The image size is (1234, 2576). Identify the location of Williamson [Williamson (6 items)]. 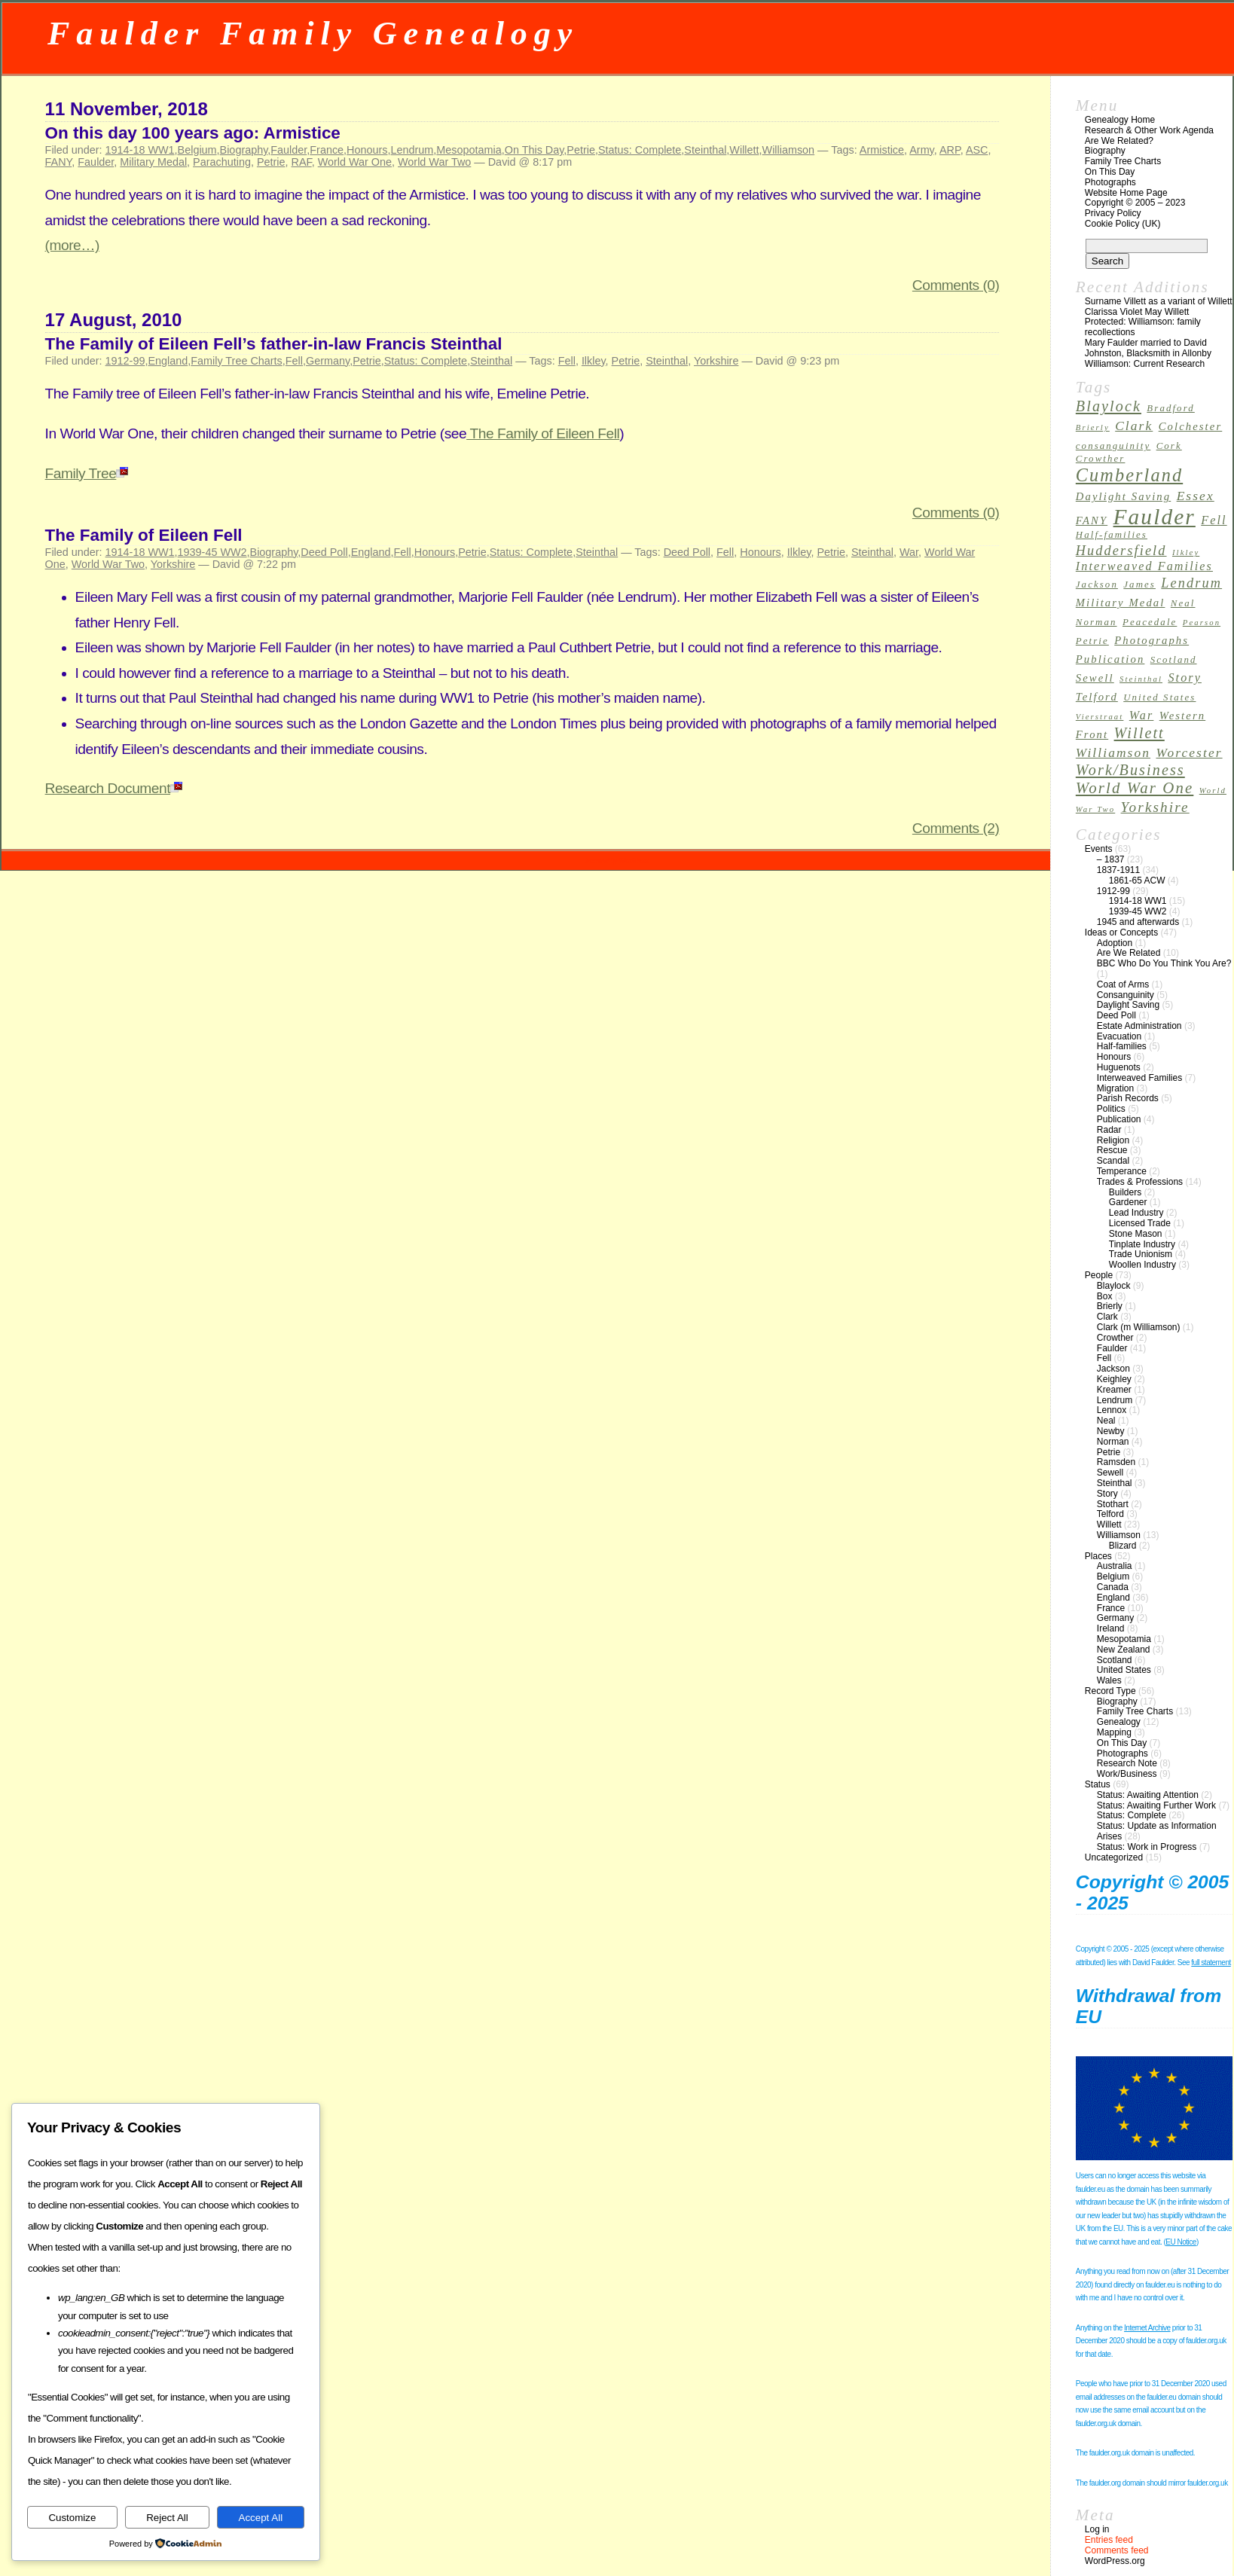
(1113, 753).